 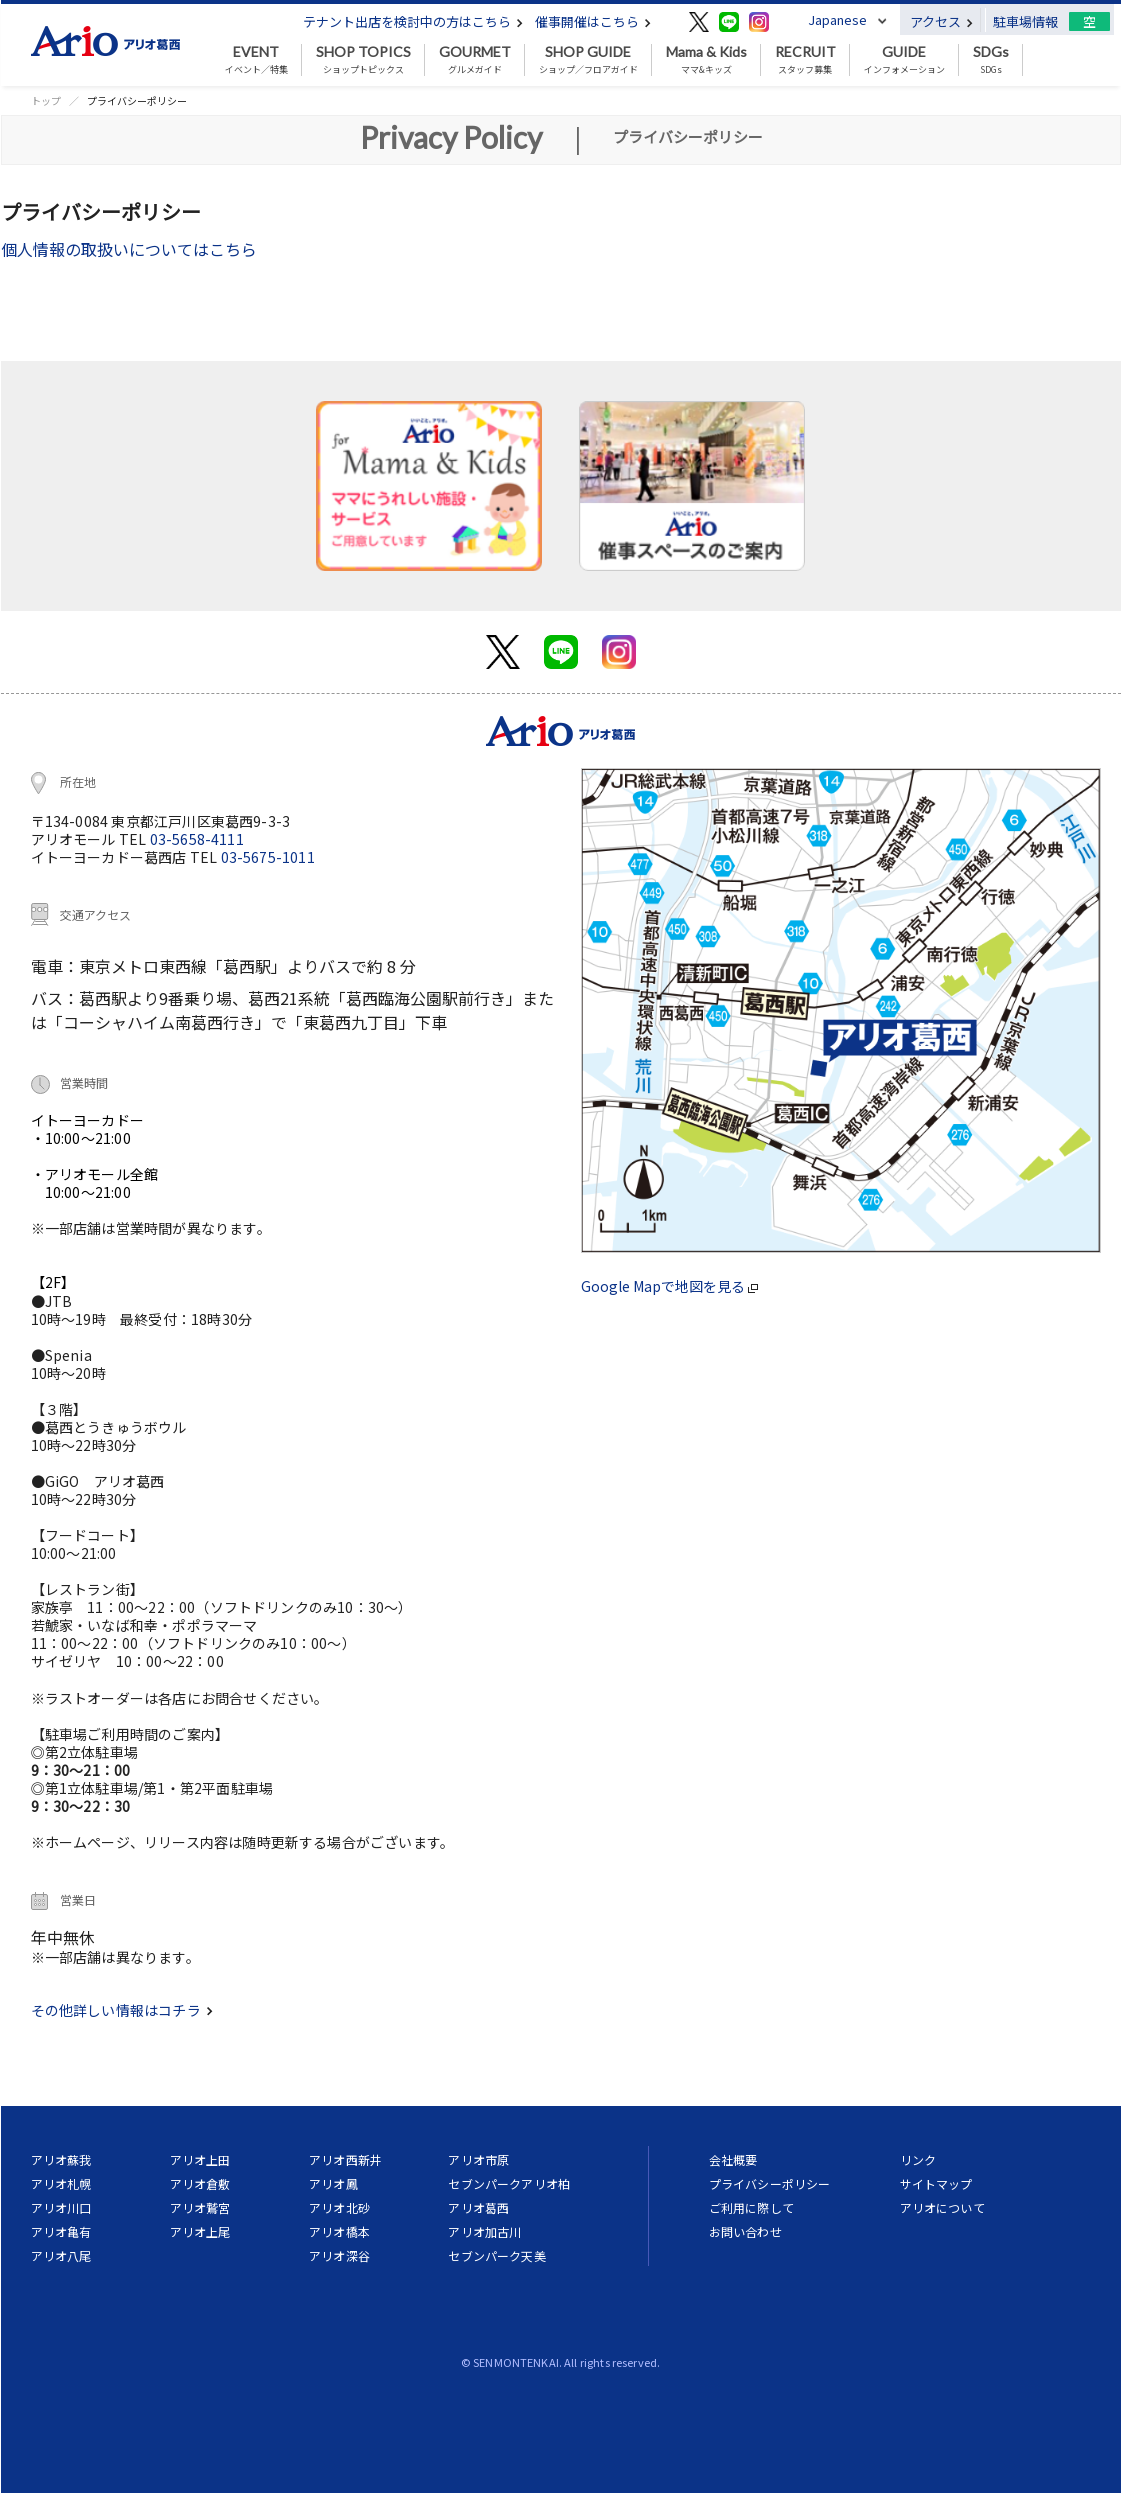 What do you see at coordinates (61, 2183) in the screenshot?
I see `アリオ札幌` at bounding box center [61, 2183].